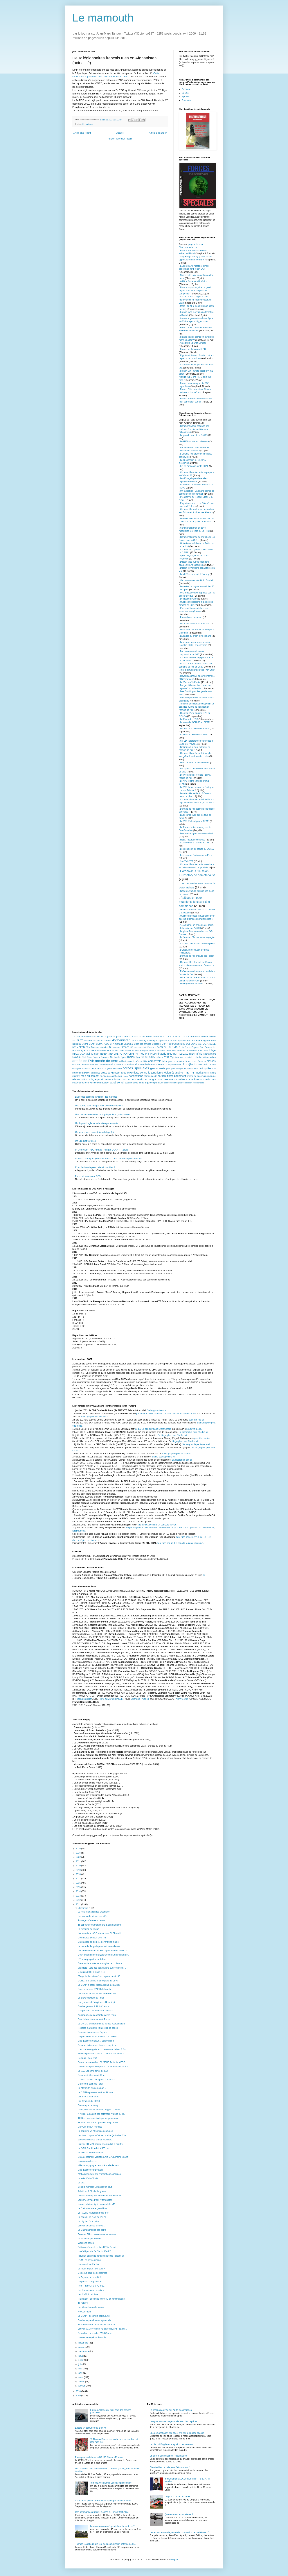 This screenshot has height=2576, width=288. I want to click on Thomas Gassilloud à la tête de la commission défense de l'AN, so click(105, 2544).